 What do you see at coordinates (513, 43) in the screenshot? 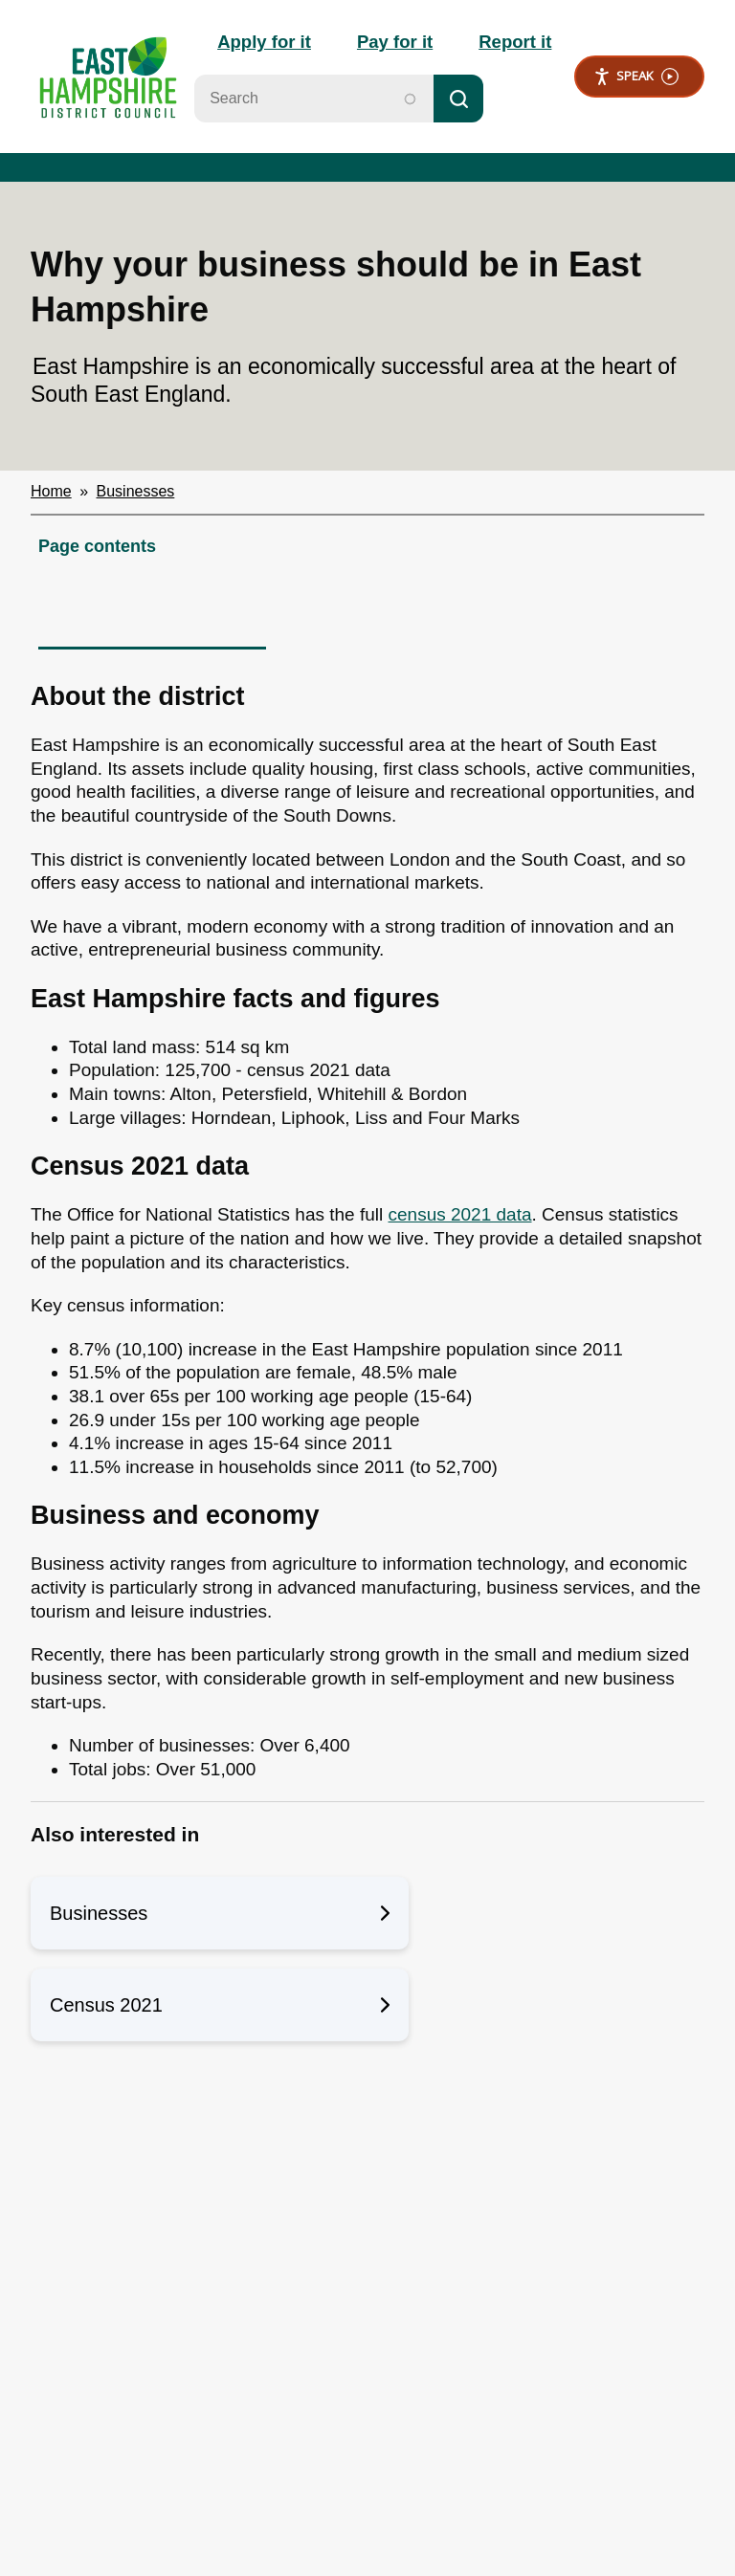
I see `Report it` at bounding box center [513, 43].